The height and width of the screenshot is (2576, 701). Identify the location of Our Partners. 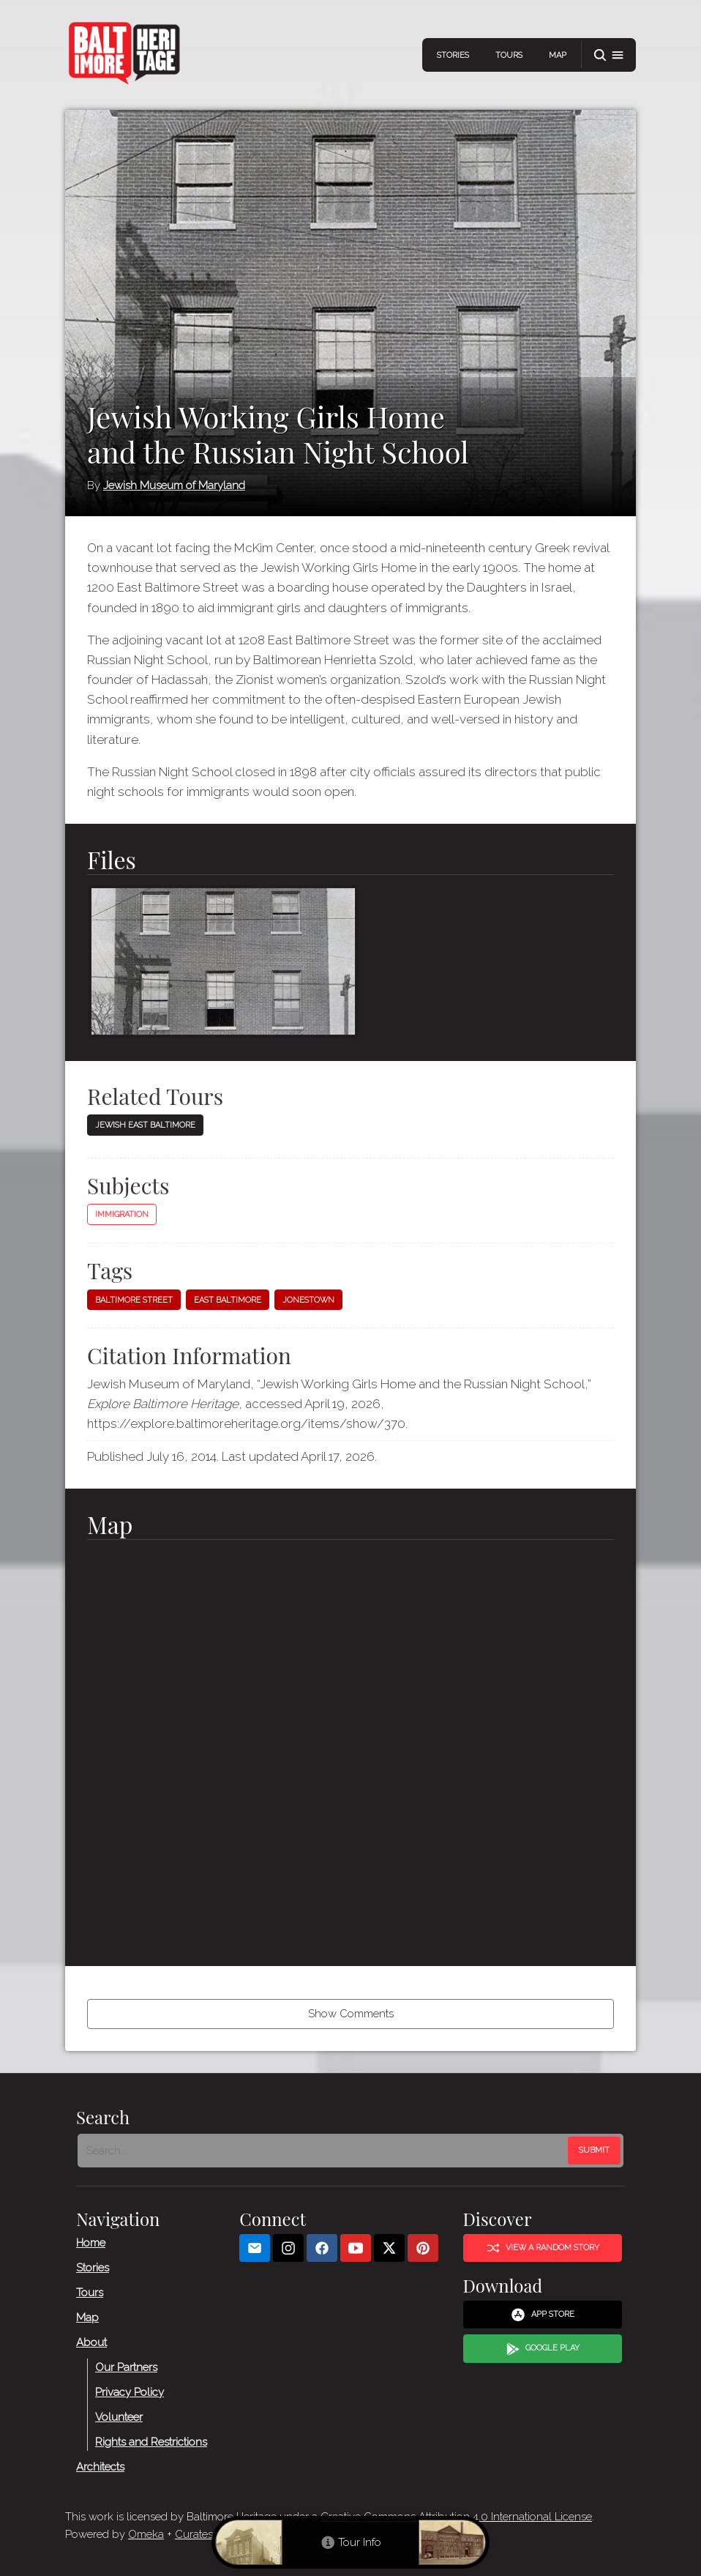
(126, 2366).